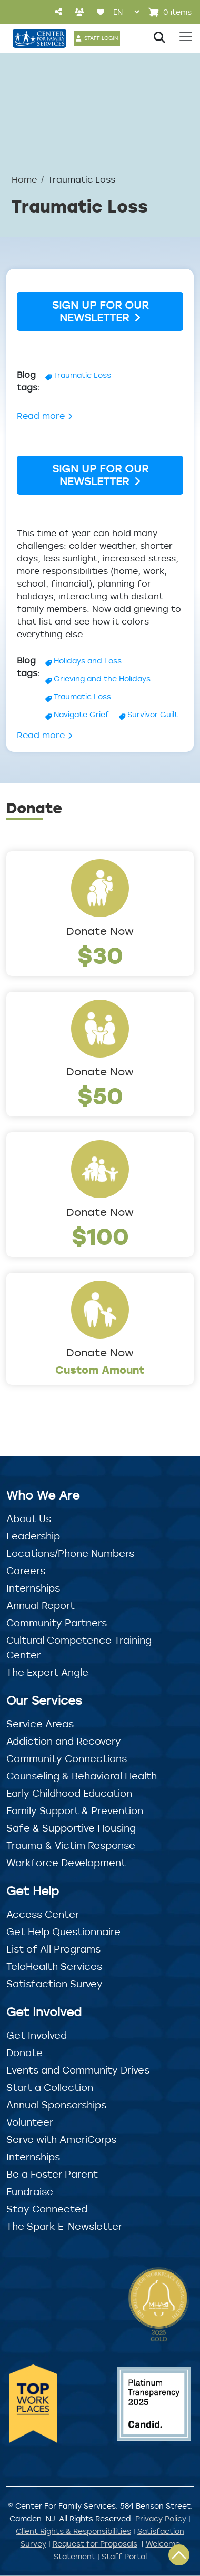 This screenshot has width=200, height=2576. Describe the element at coordinates (24, 179) in the screenshot. I see `Home` at that location.